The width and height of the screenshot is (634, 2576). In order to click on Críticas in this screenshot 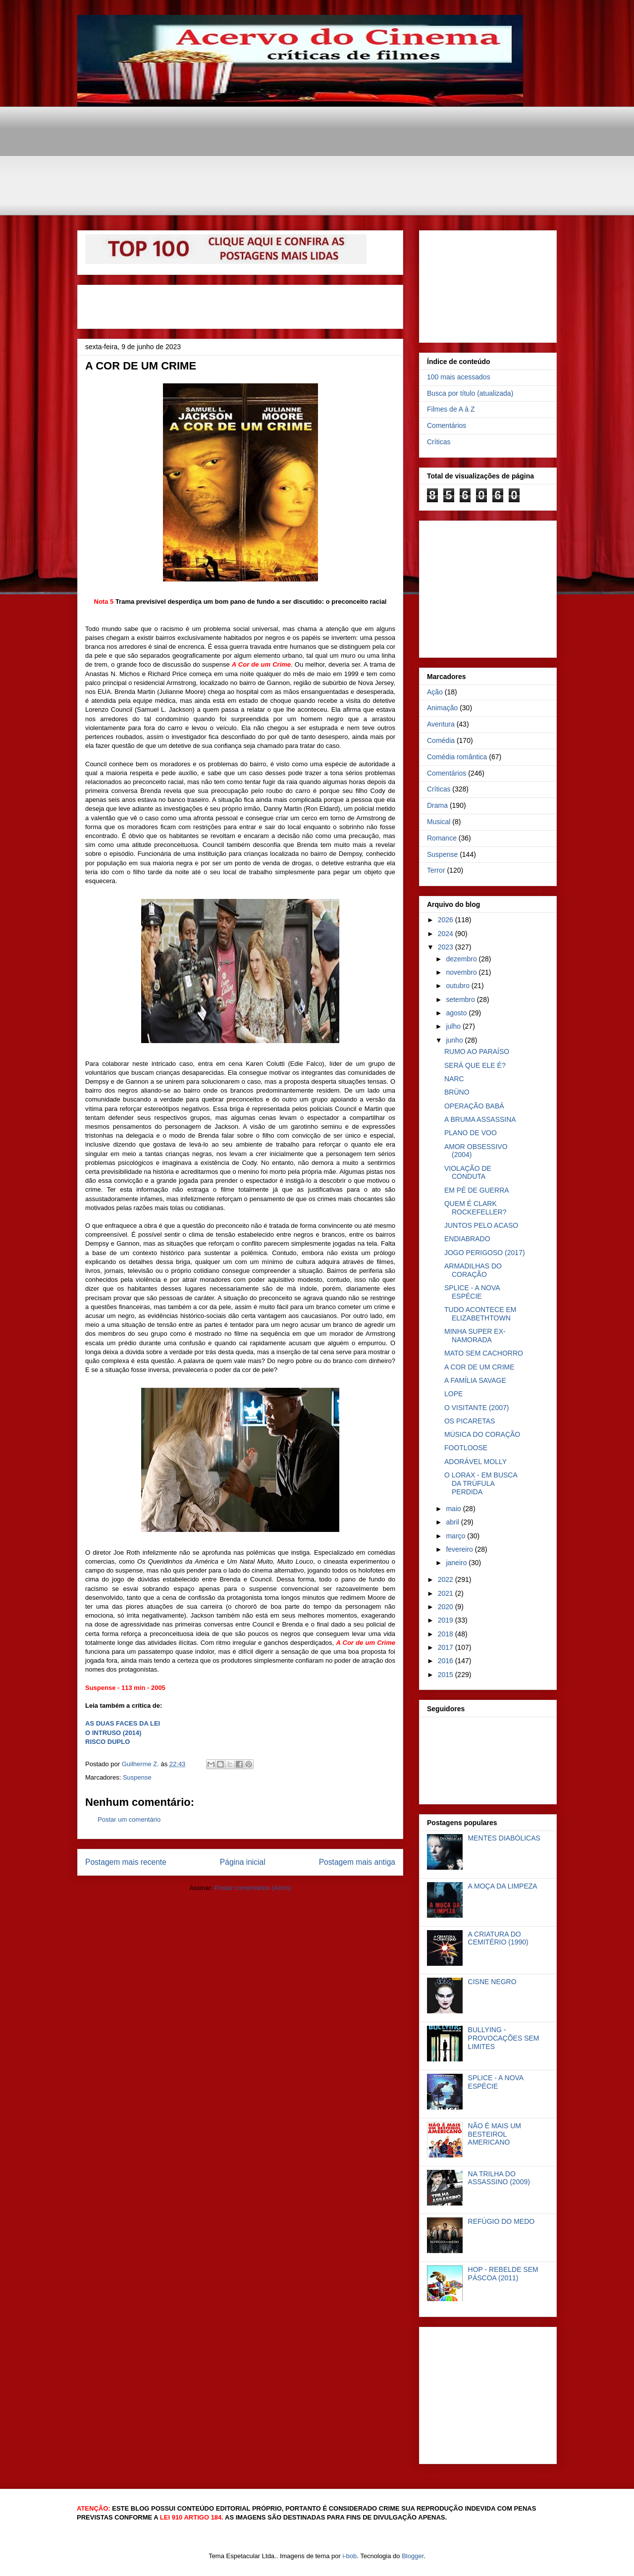, I will do `click(438, 442)`.